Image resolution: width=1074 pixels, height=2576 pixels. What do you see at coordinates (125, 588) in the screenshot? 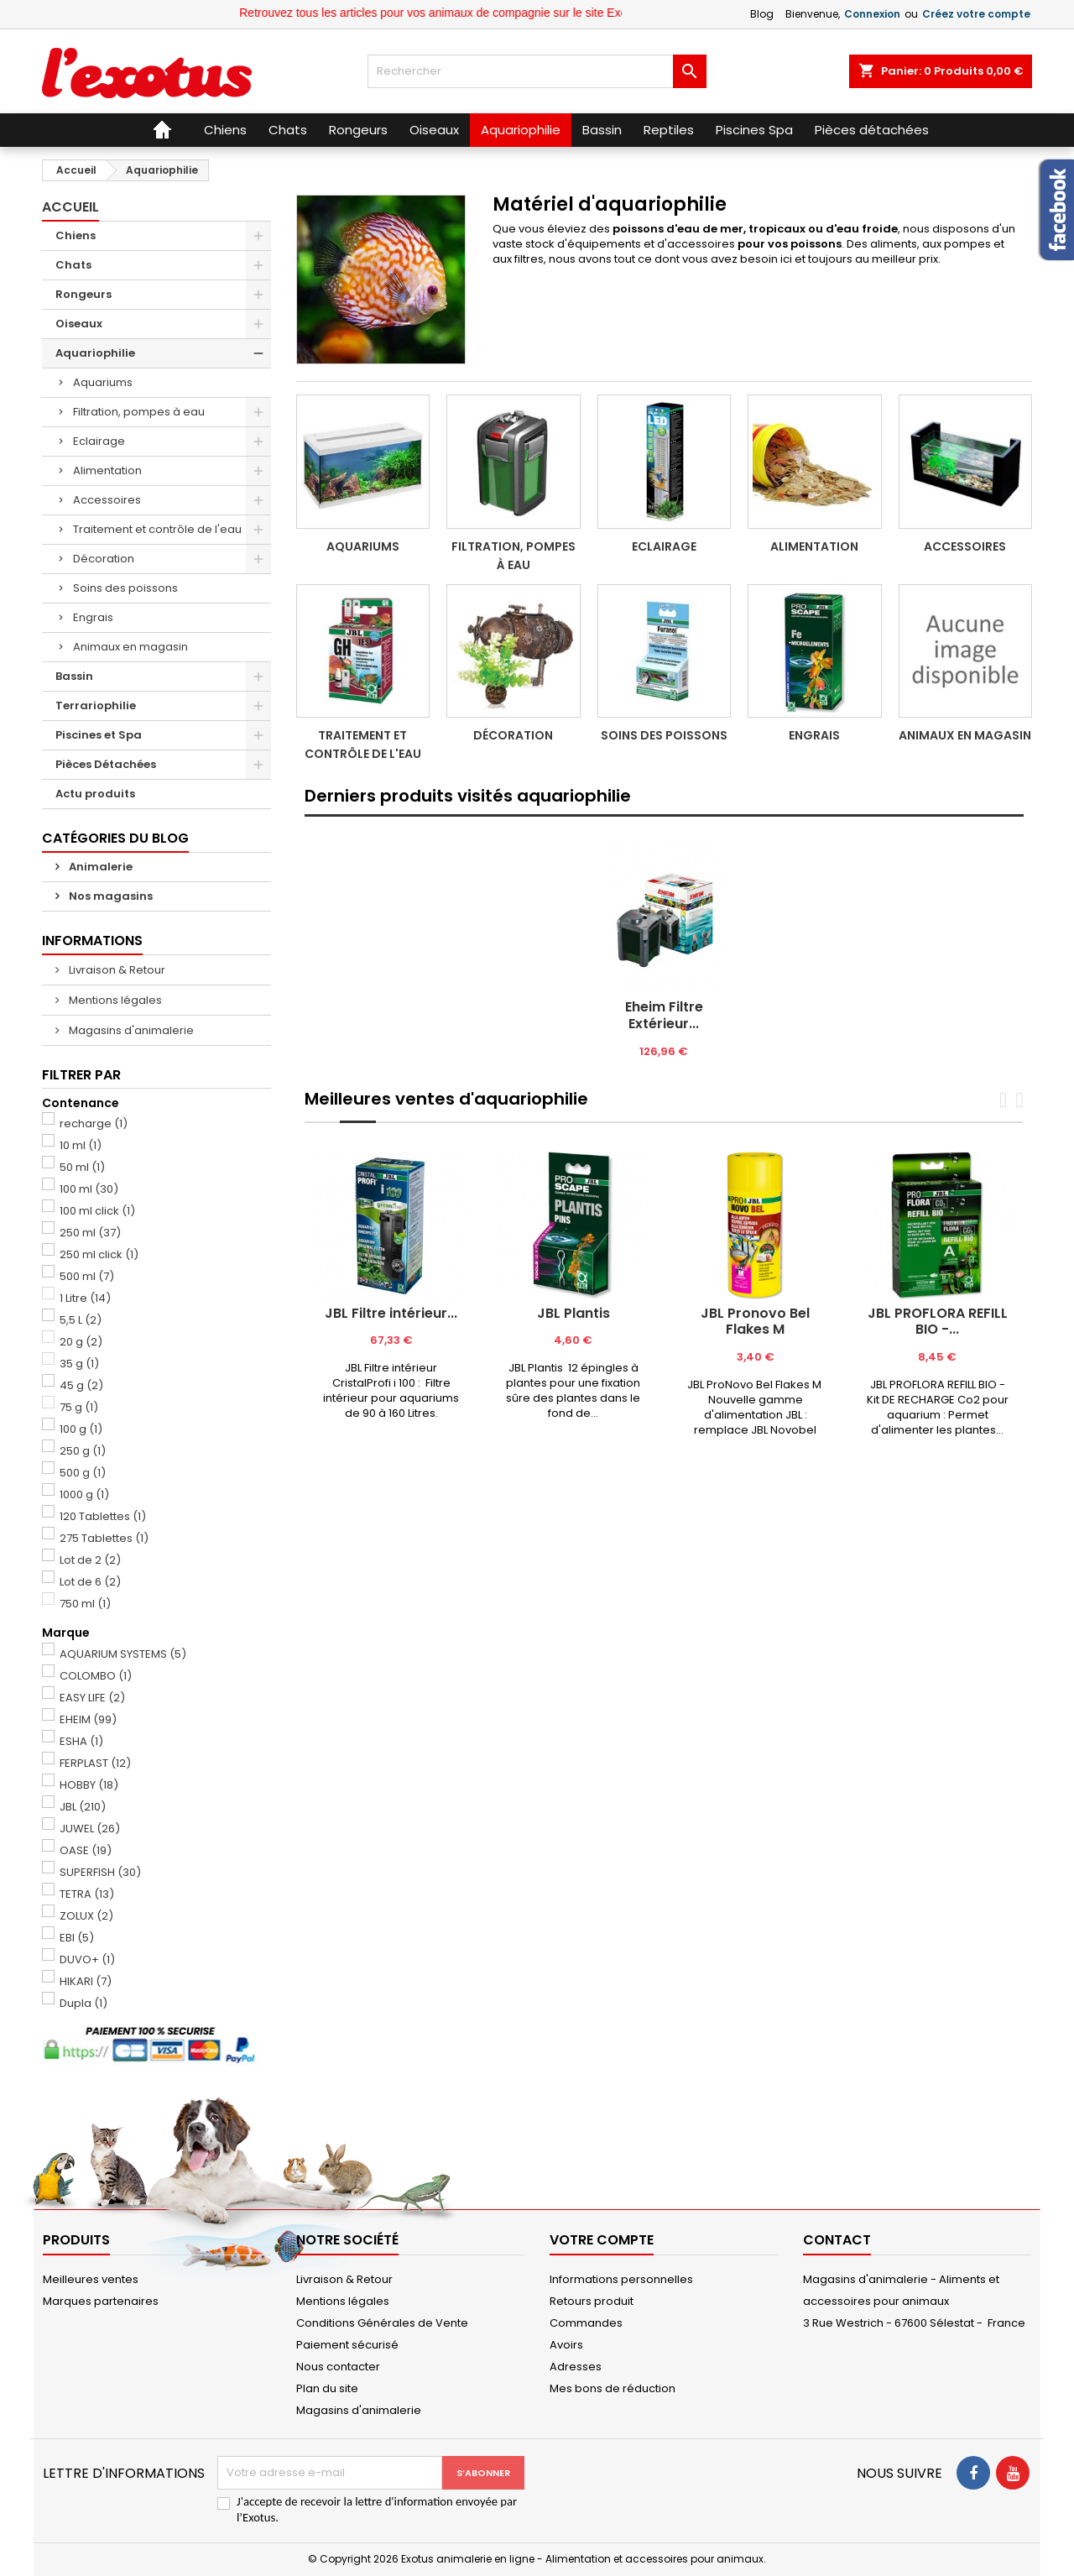
I see `Soins des poissons` at bounding box center [125, 588].